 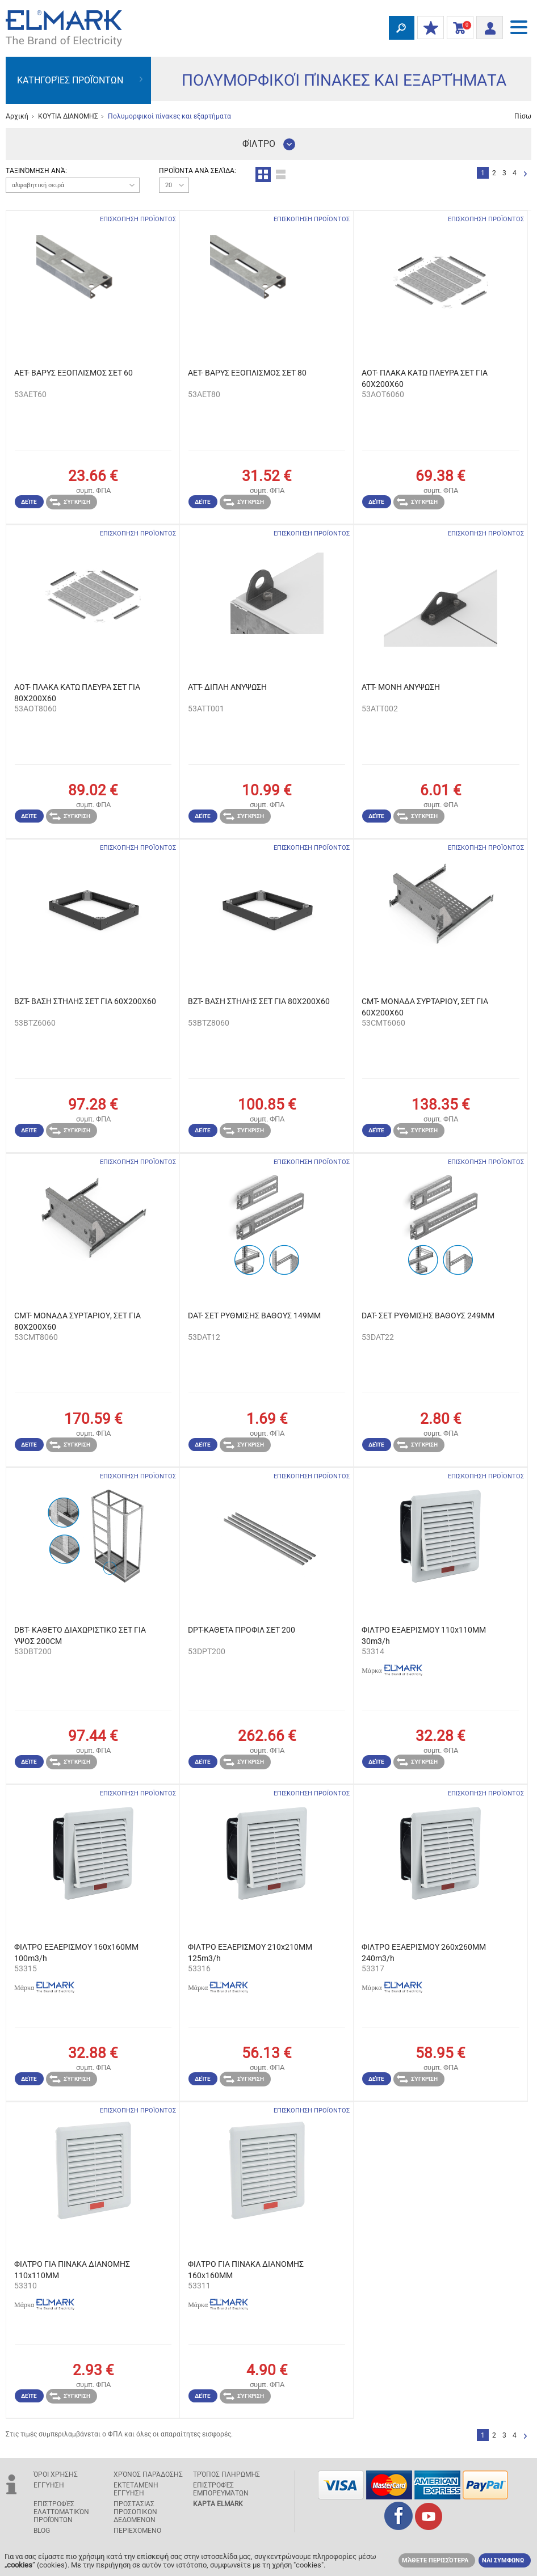 What do you see at coordinates (424, 1952) in the screenshot?
I see `ΦΙΛΤΡΟ ΕΞΑΕΡΙΣΜΟΥ 260x260MM 240m3/h` at bounding box center [424, 1952].